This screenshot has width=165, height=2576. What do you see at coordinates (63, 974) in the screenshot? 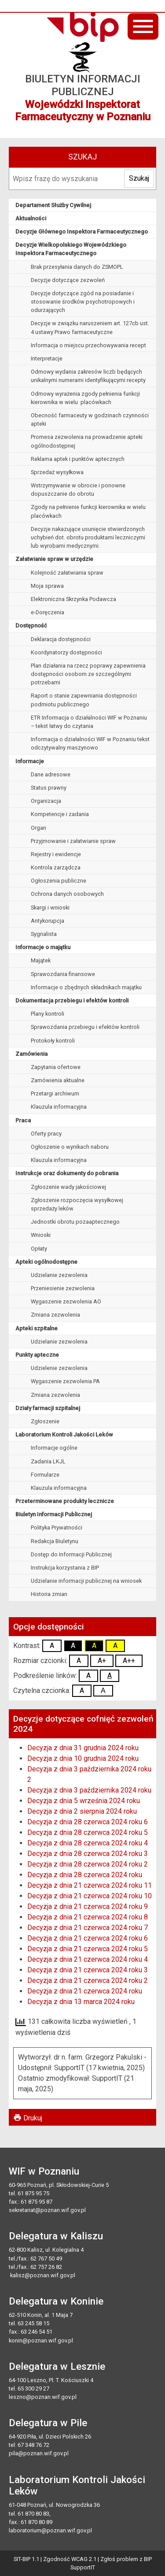
I see `Sprawozdania finansowe` at bounding box center [63, 974].